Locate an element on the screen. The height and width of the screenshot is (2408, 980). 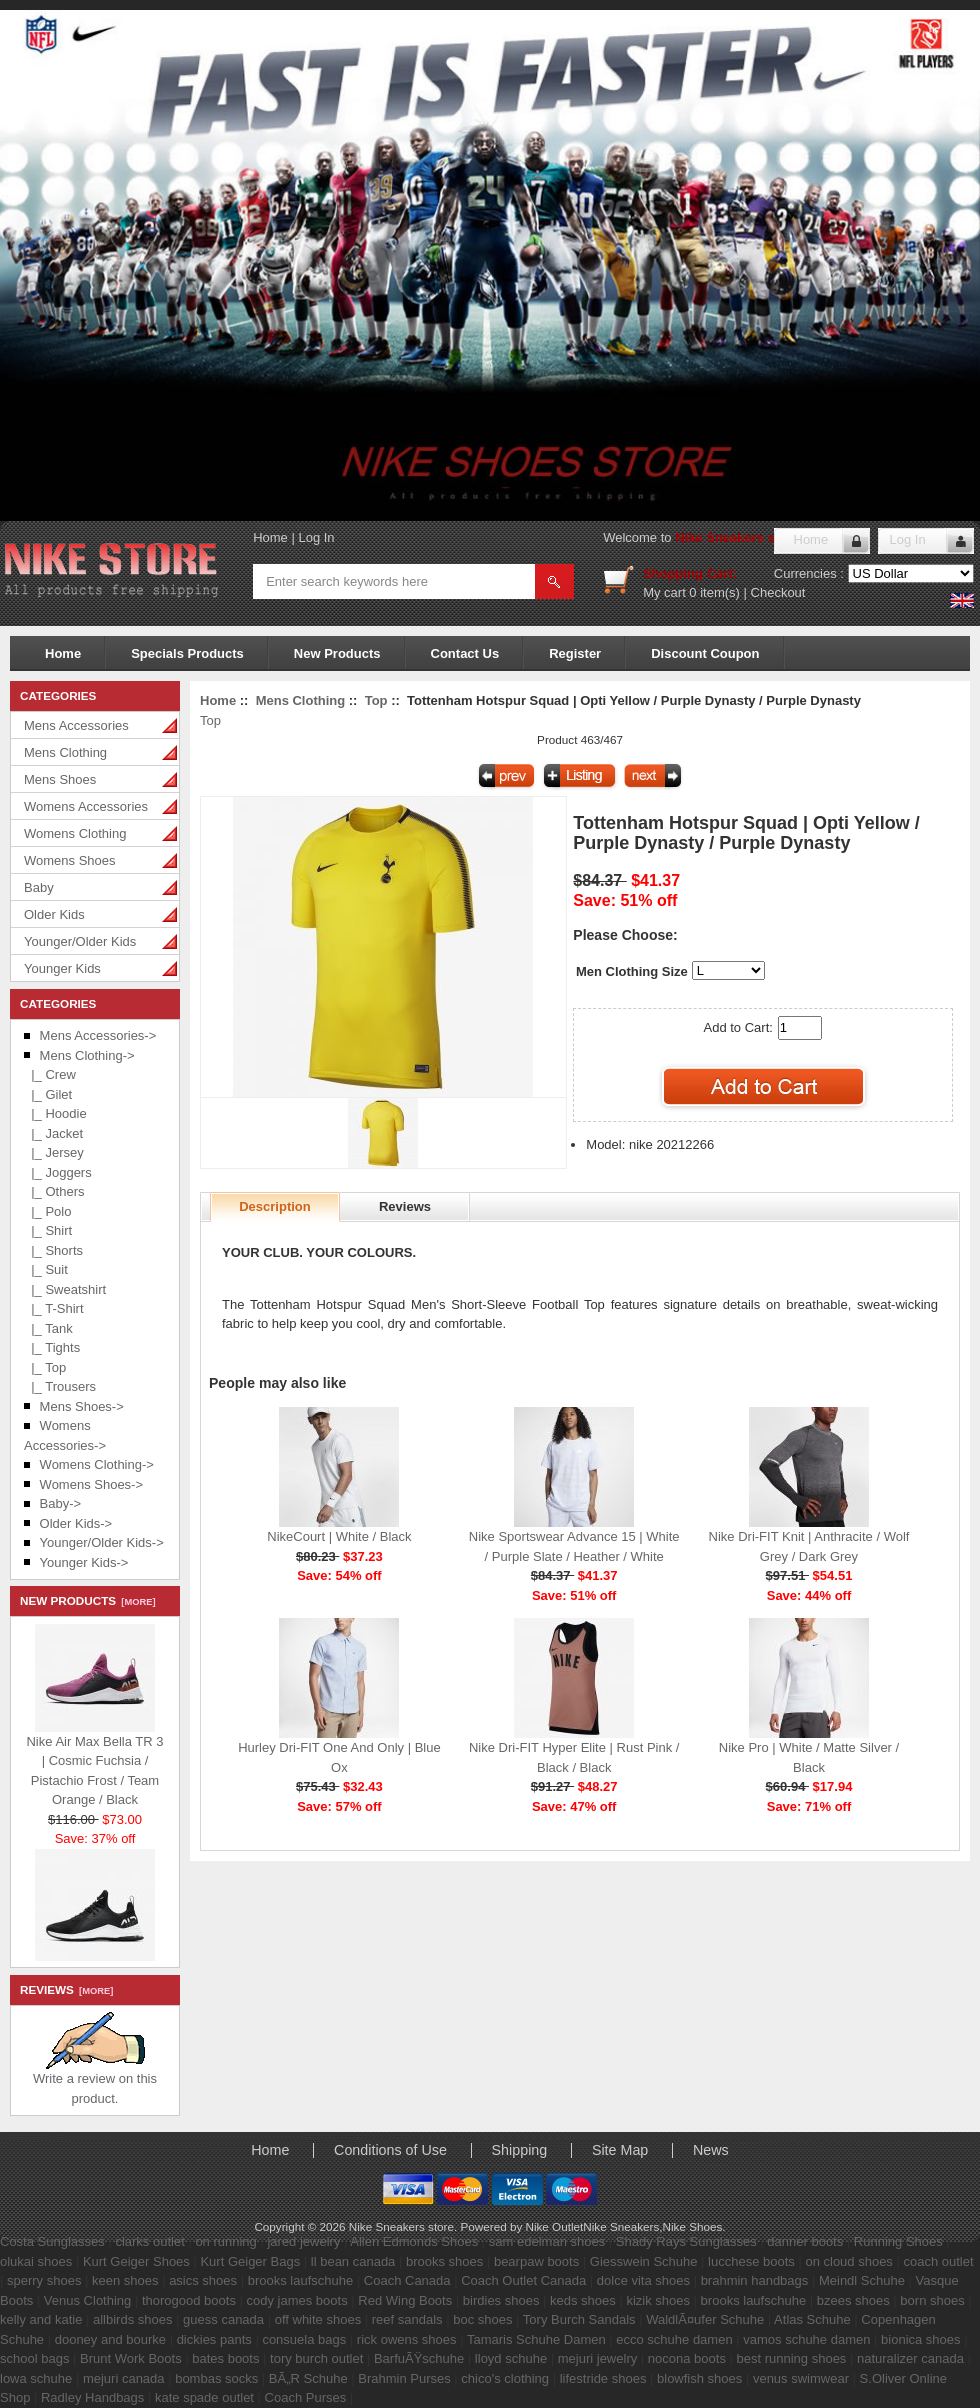
Nike Shoes is located at coordinates (693, 2226).